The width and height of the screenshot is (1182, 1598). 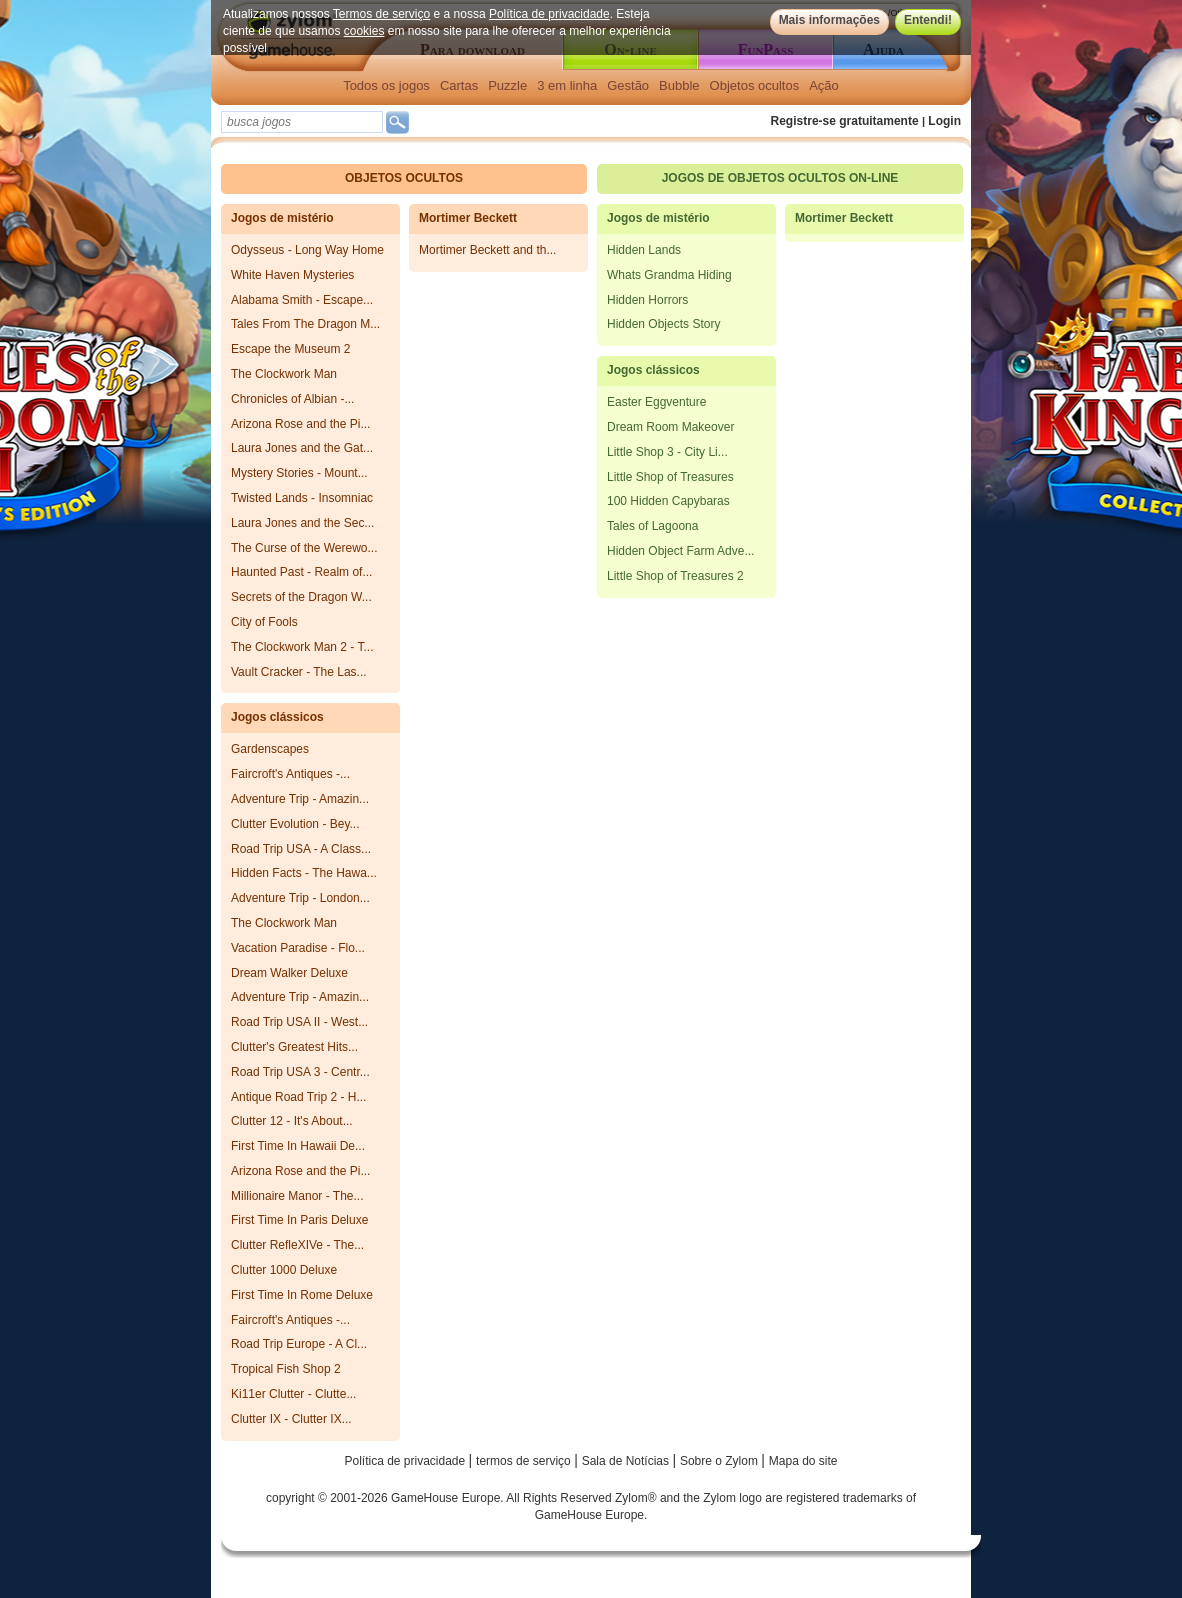 What do you see at coordinates (507, 85) in the screenshot?
I see `Puzzle` at bounding box center [507, 85].